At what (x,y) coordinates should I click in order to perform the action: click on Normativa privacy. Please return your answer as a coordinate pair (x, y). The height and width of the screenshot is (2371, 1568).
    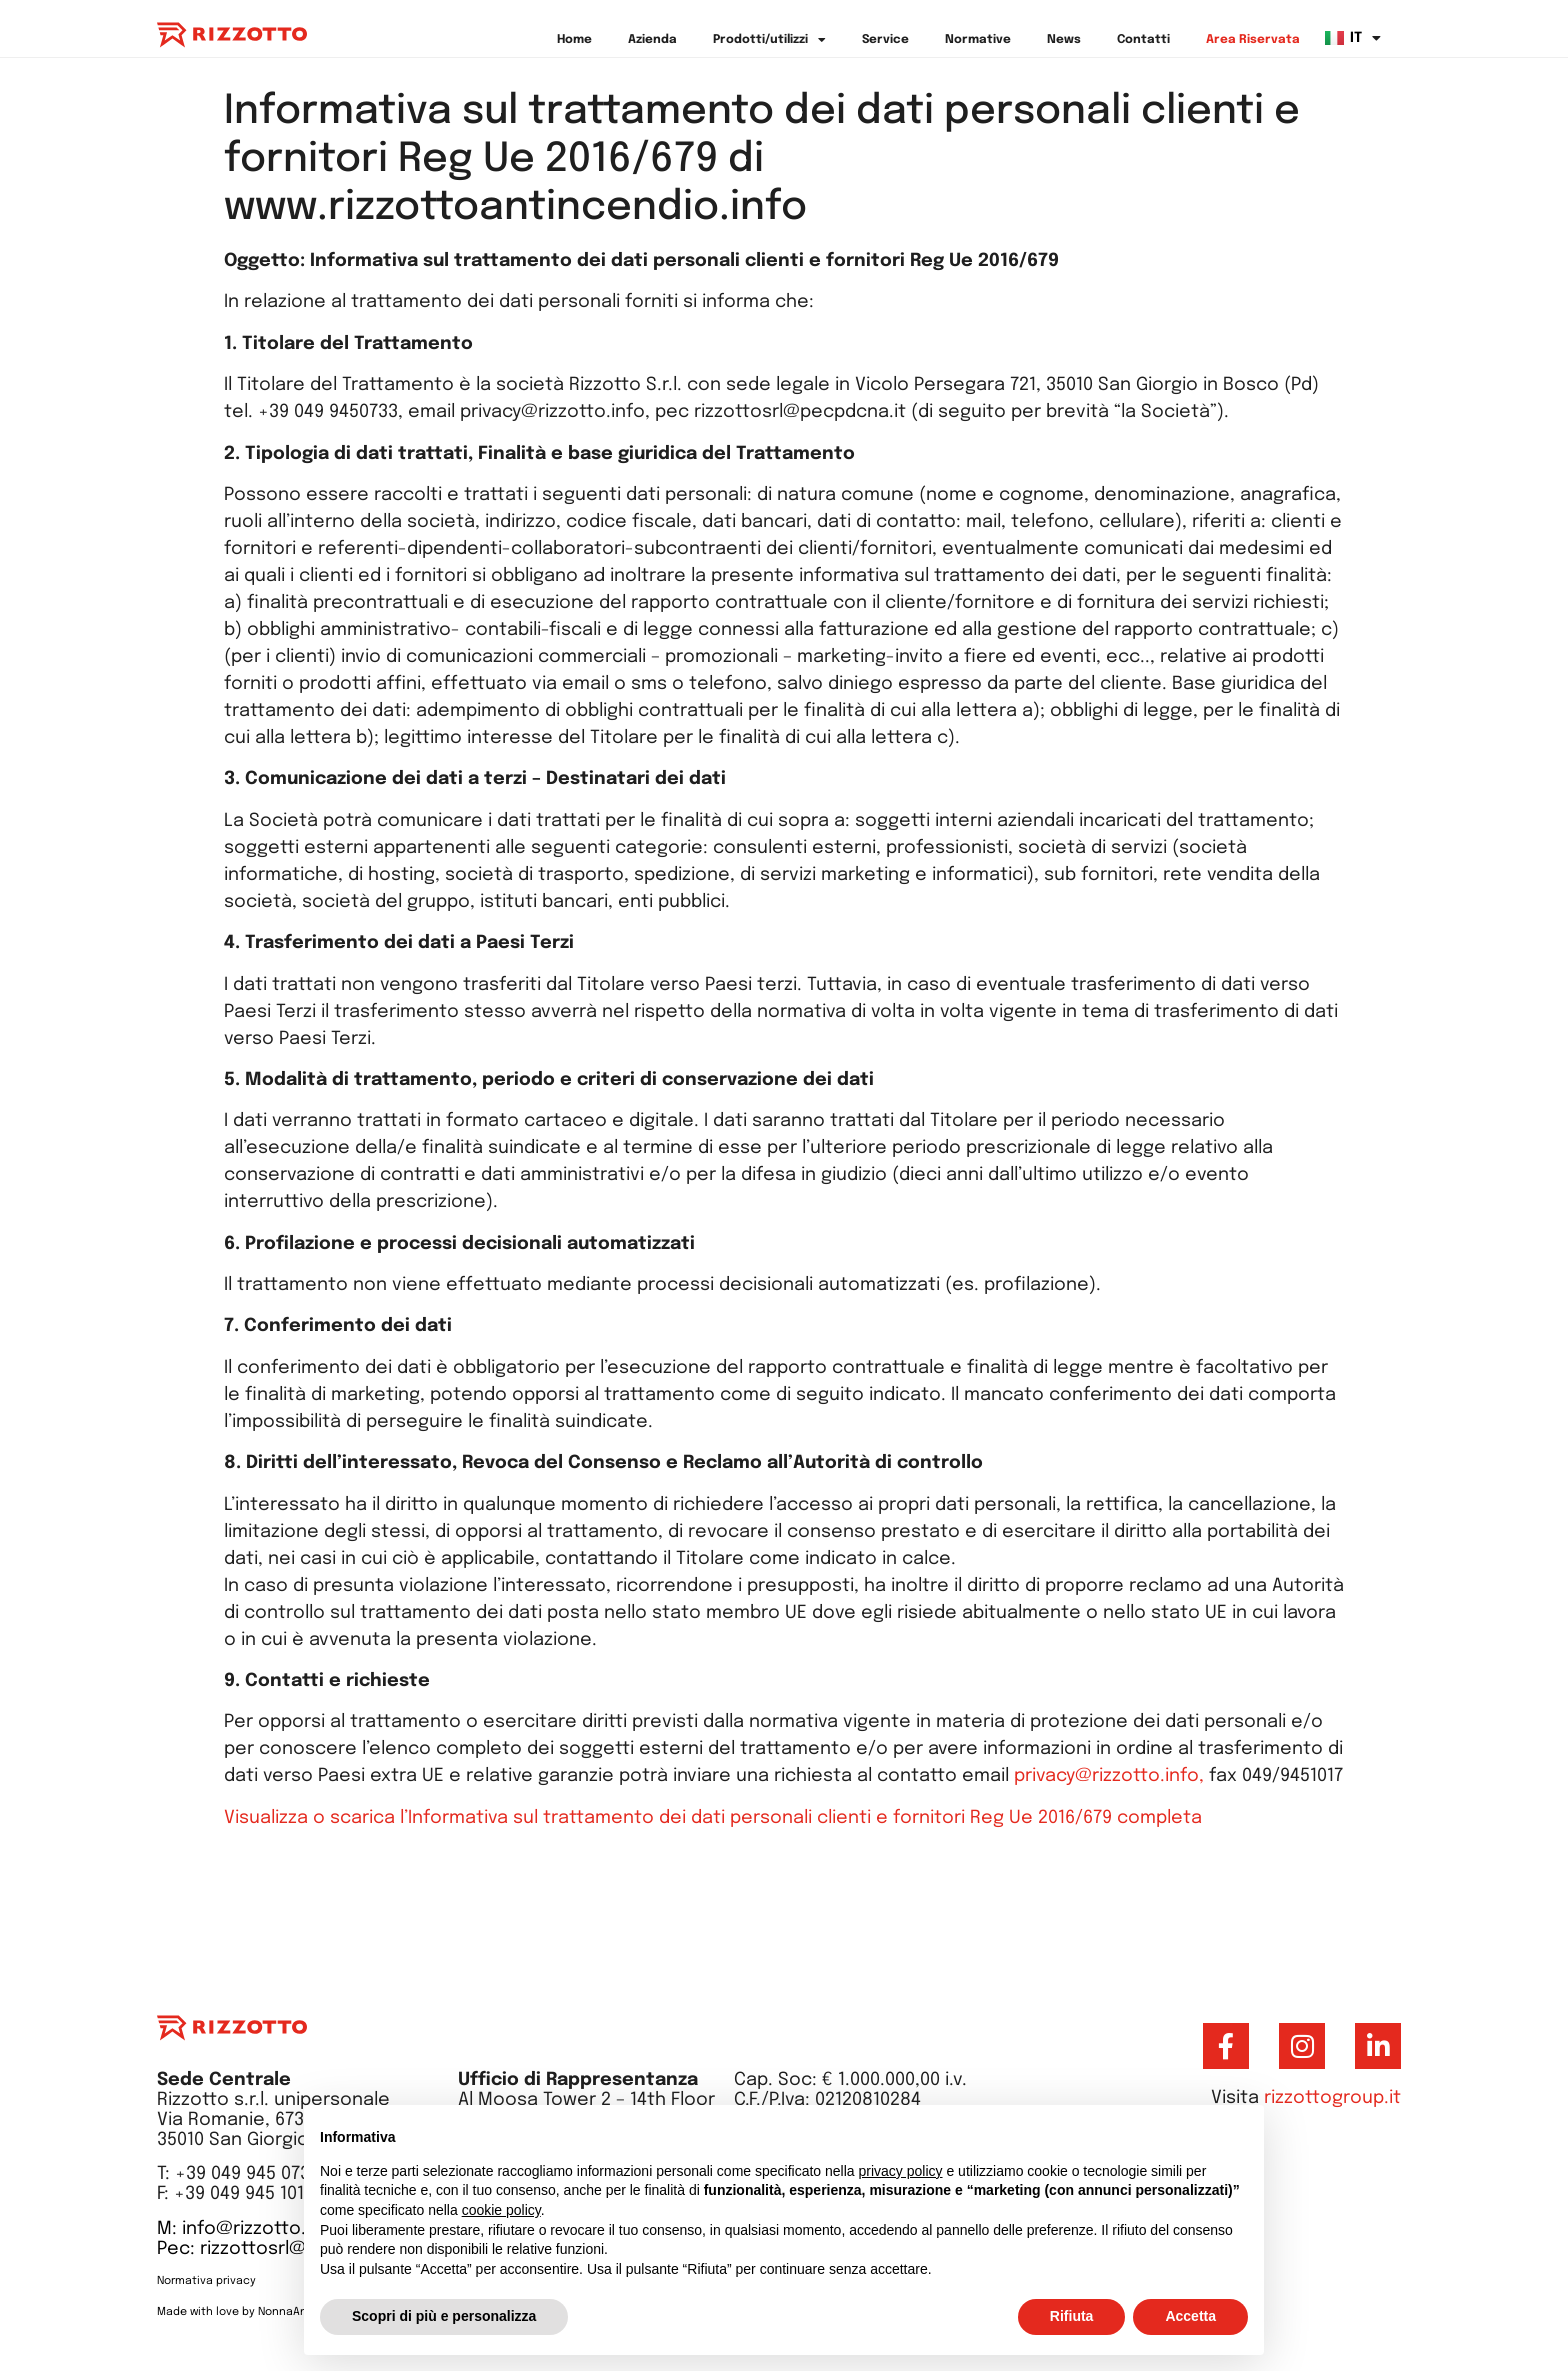
    Looking at the image, I should click on (208, 2281).